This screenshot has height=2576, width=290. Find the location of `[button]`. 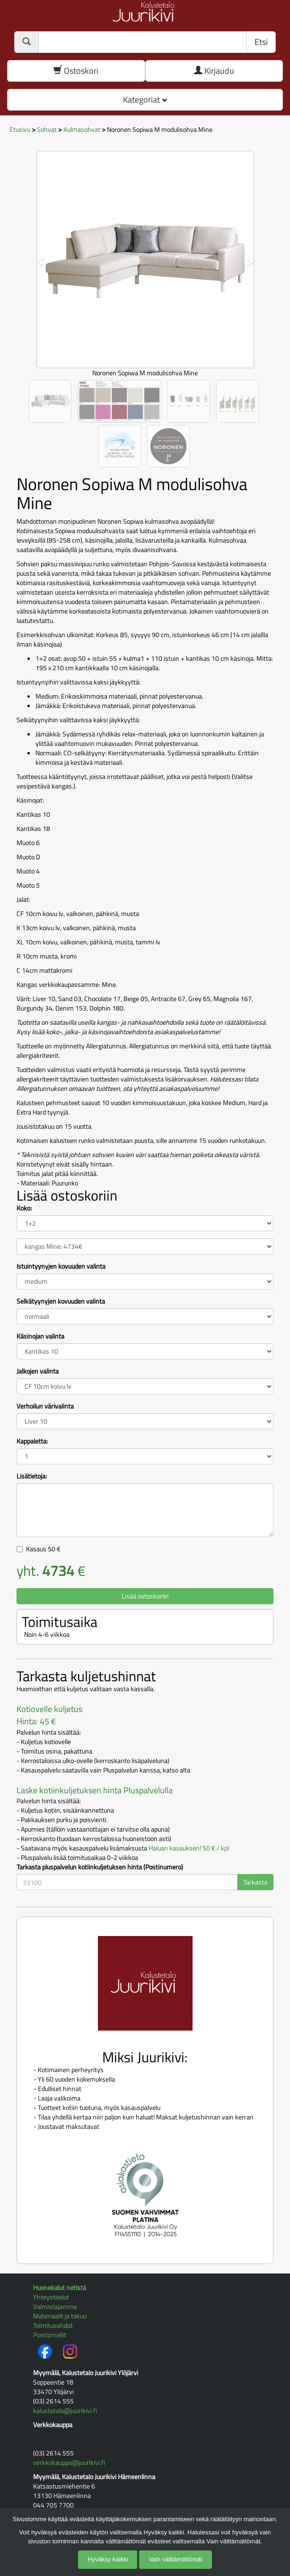

[button] is located at coordinates (36, 256).